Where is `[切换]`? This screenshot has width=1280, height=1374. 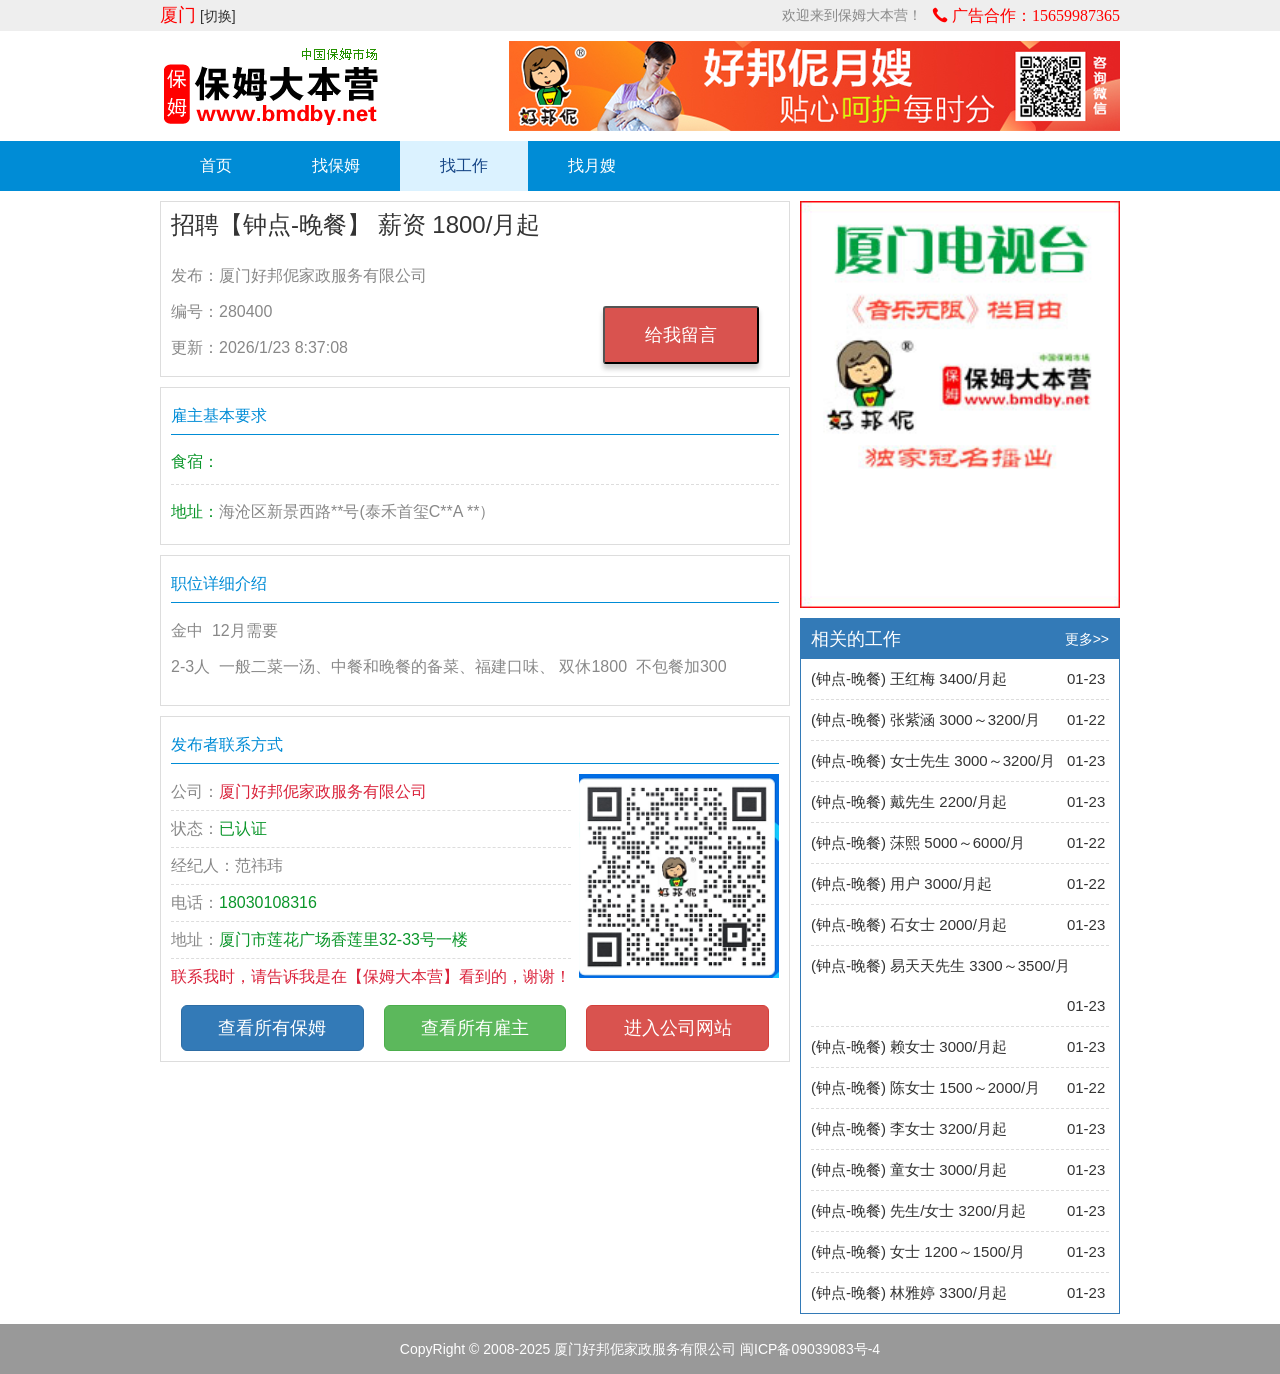
[切换] is located at coordinates (218, 16).